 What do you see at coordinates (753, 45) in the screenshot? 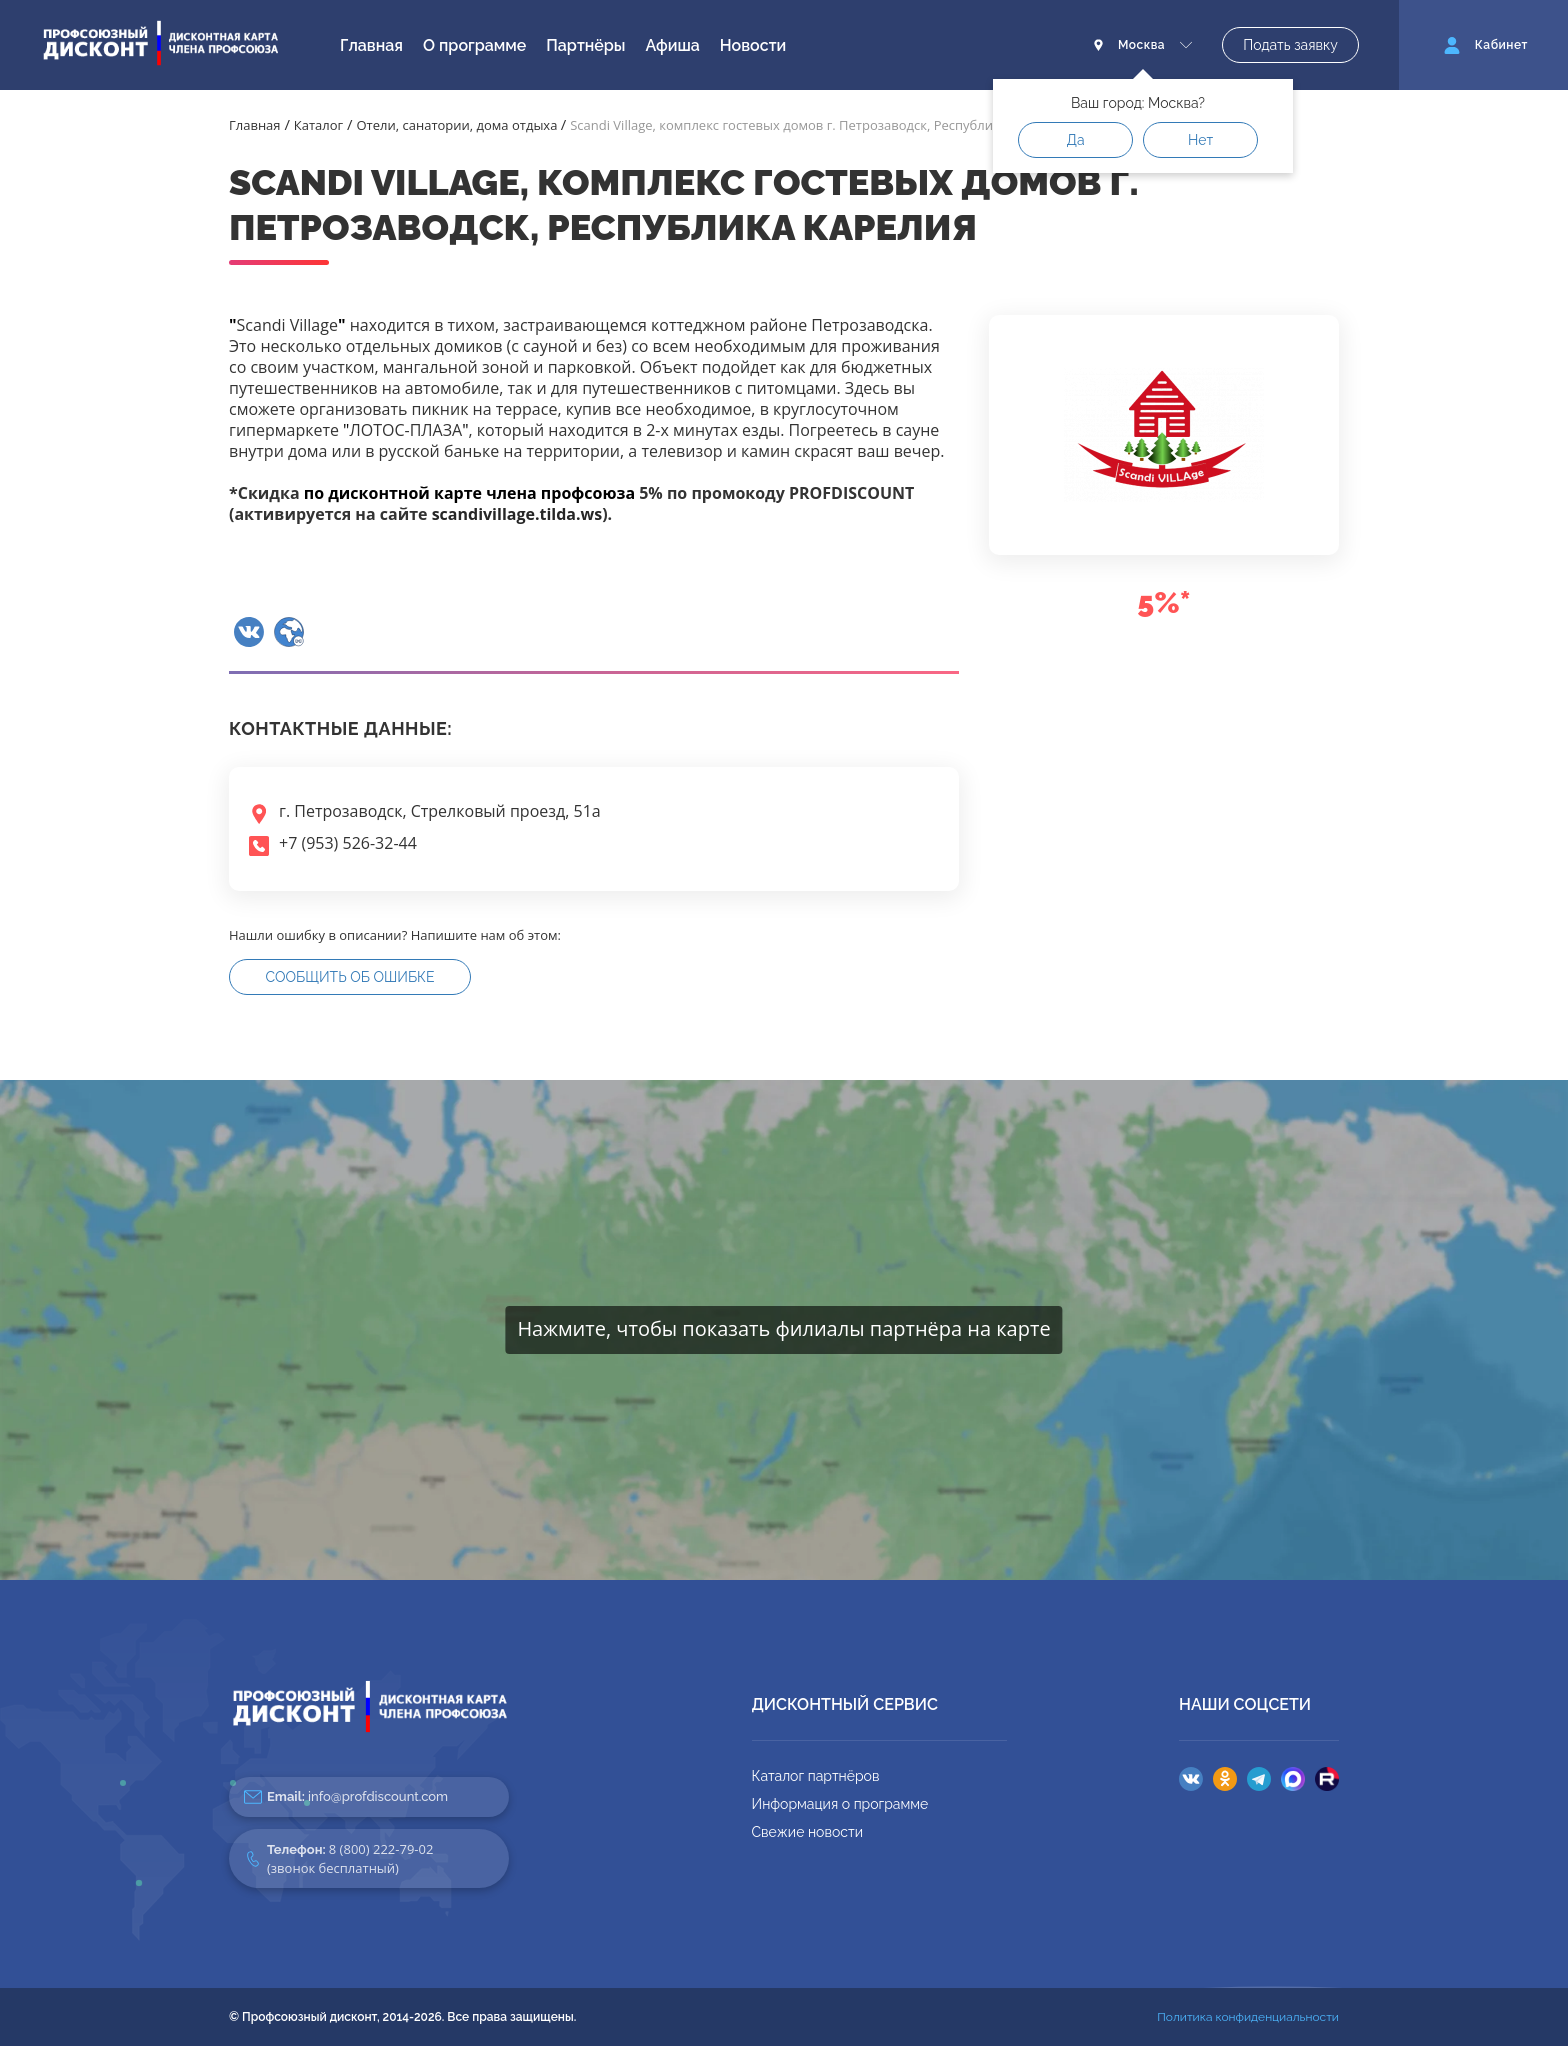
I see `Новости` at bounding box center [753, 45].